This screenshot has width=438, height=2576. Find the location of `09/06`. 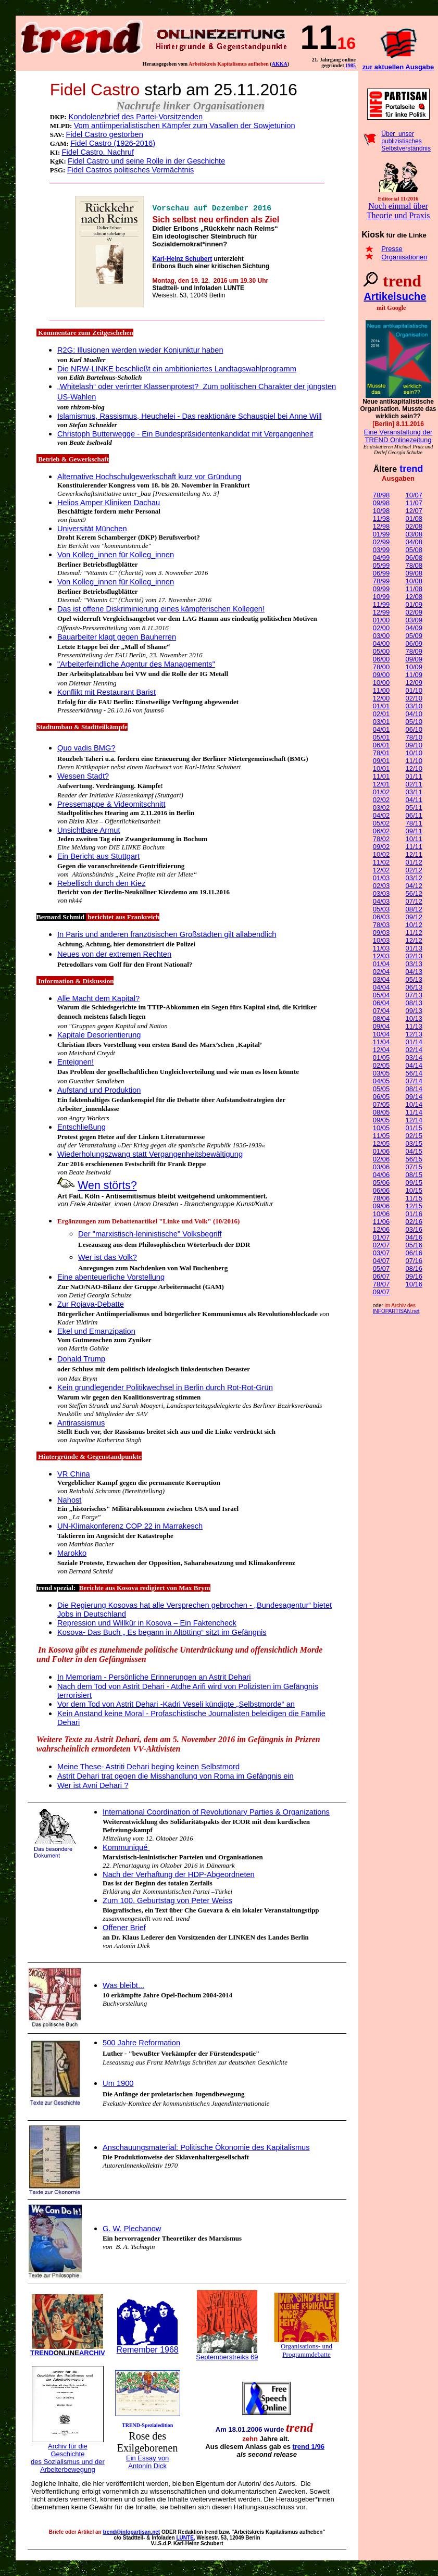

09/06 is located at coordinates (381, 1206).